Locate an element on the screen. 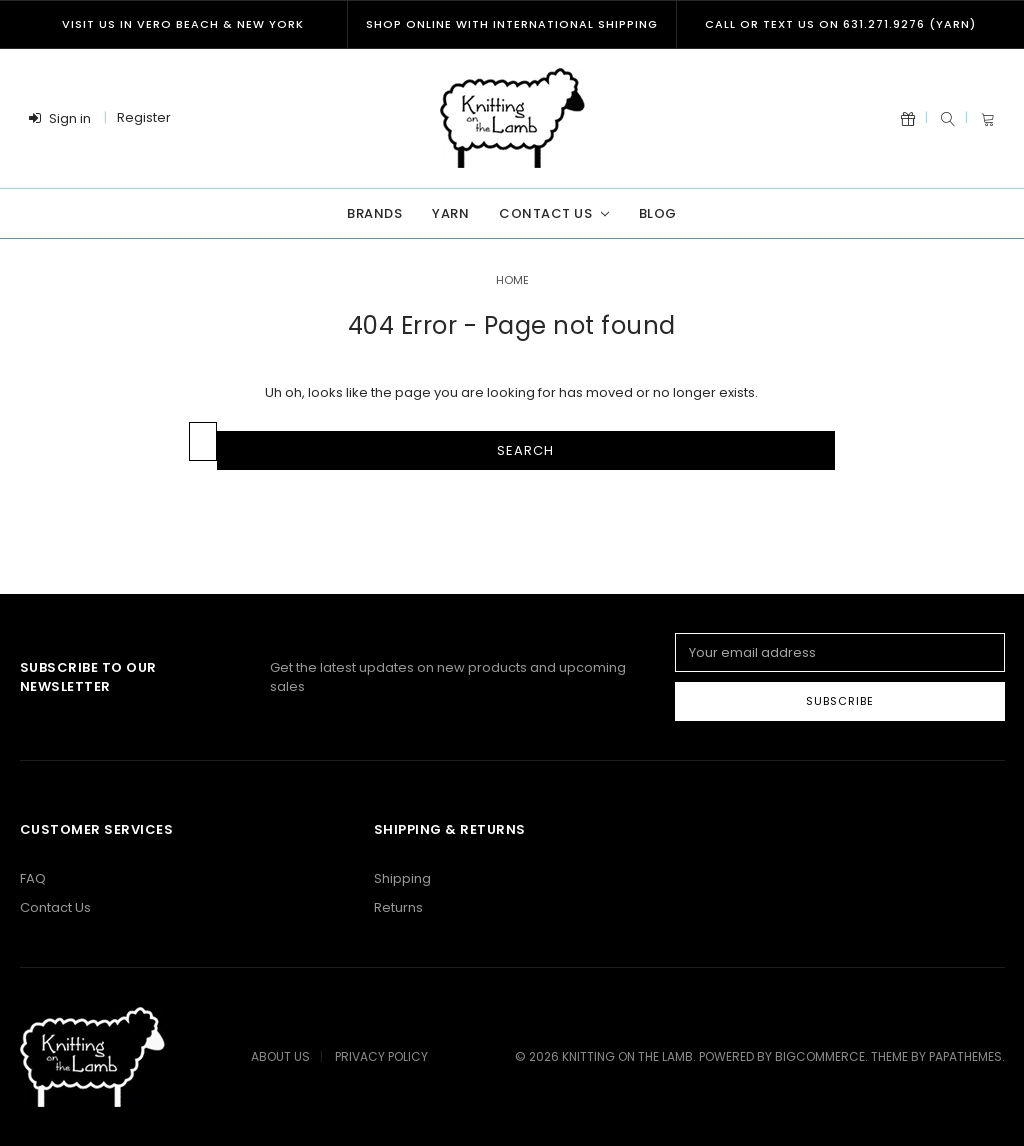 This screenshot has width=1024, height=1146. BigCommerce is located at coordinates (820, 1056).